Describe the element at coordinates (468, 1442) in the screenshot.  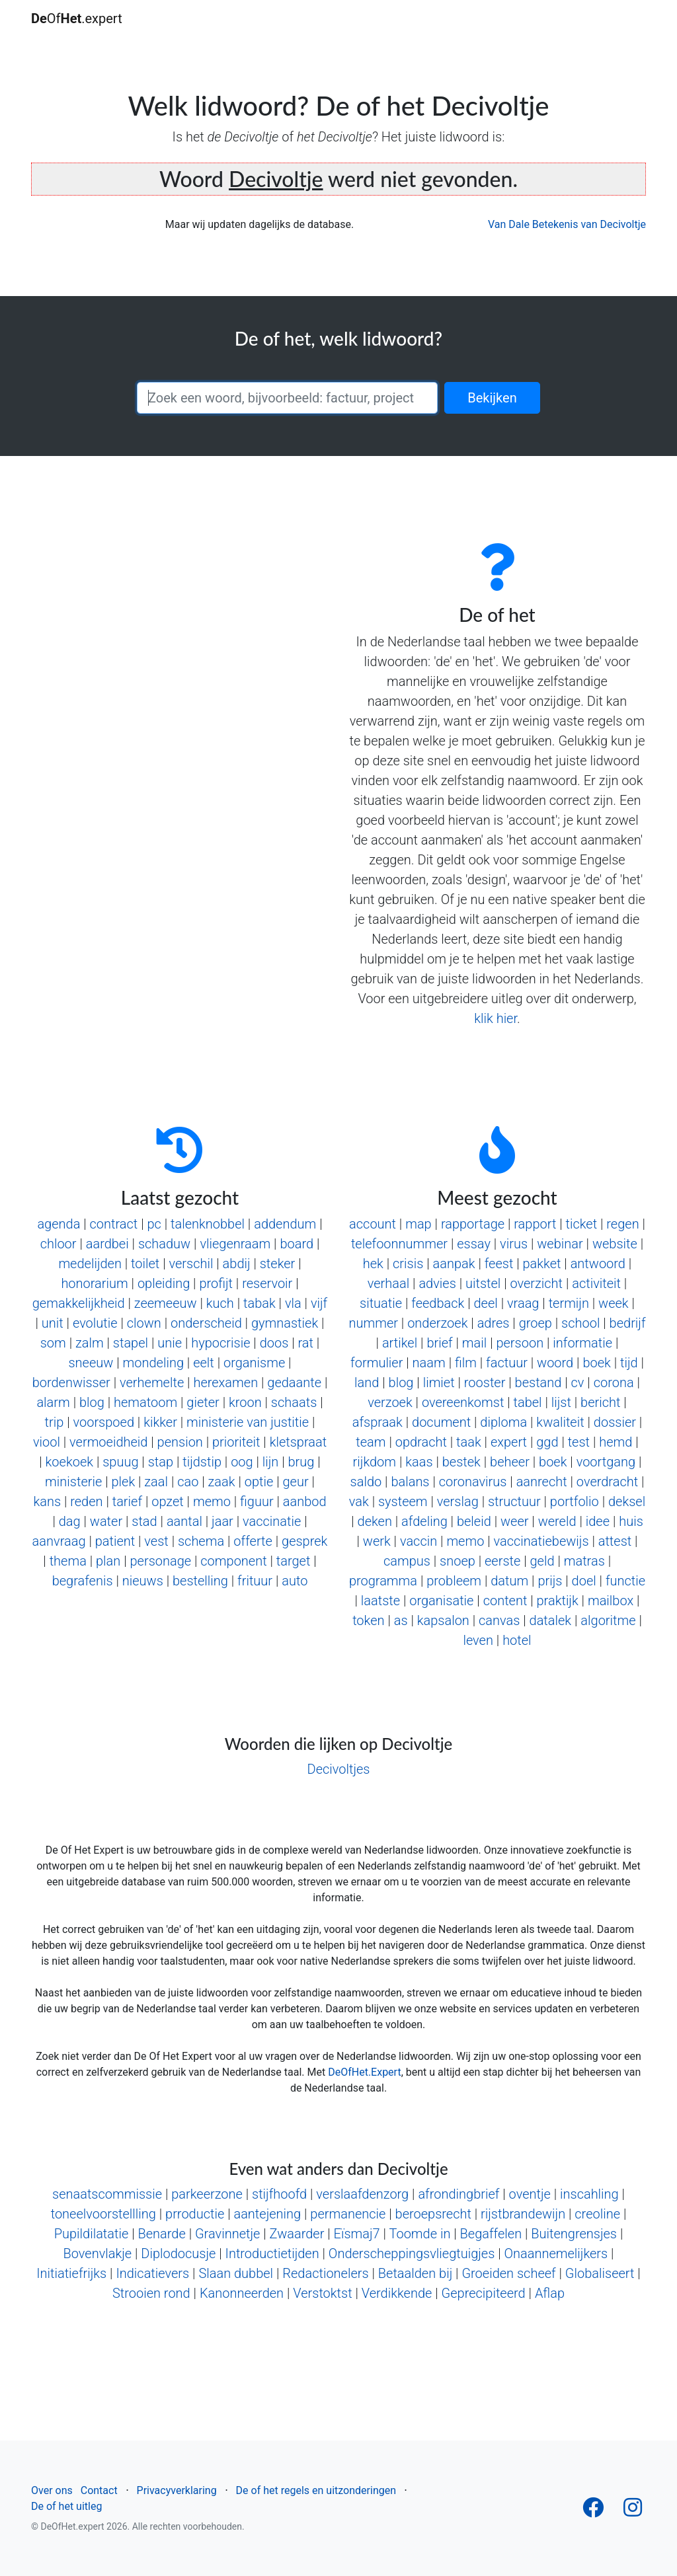
I see `taak` at that location.